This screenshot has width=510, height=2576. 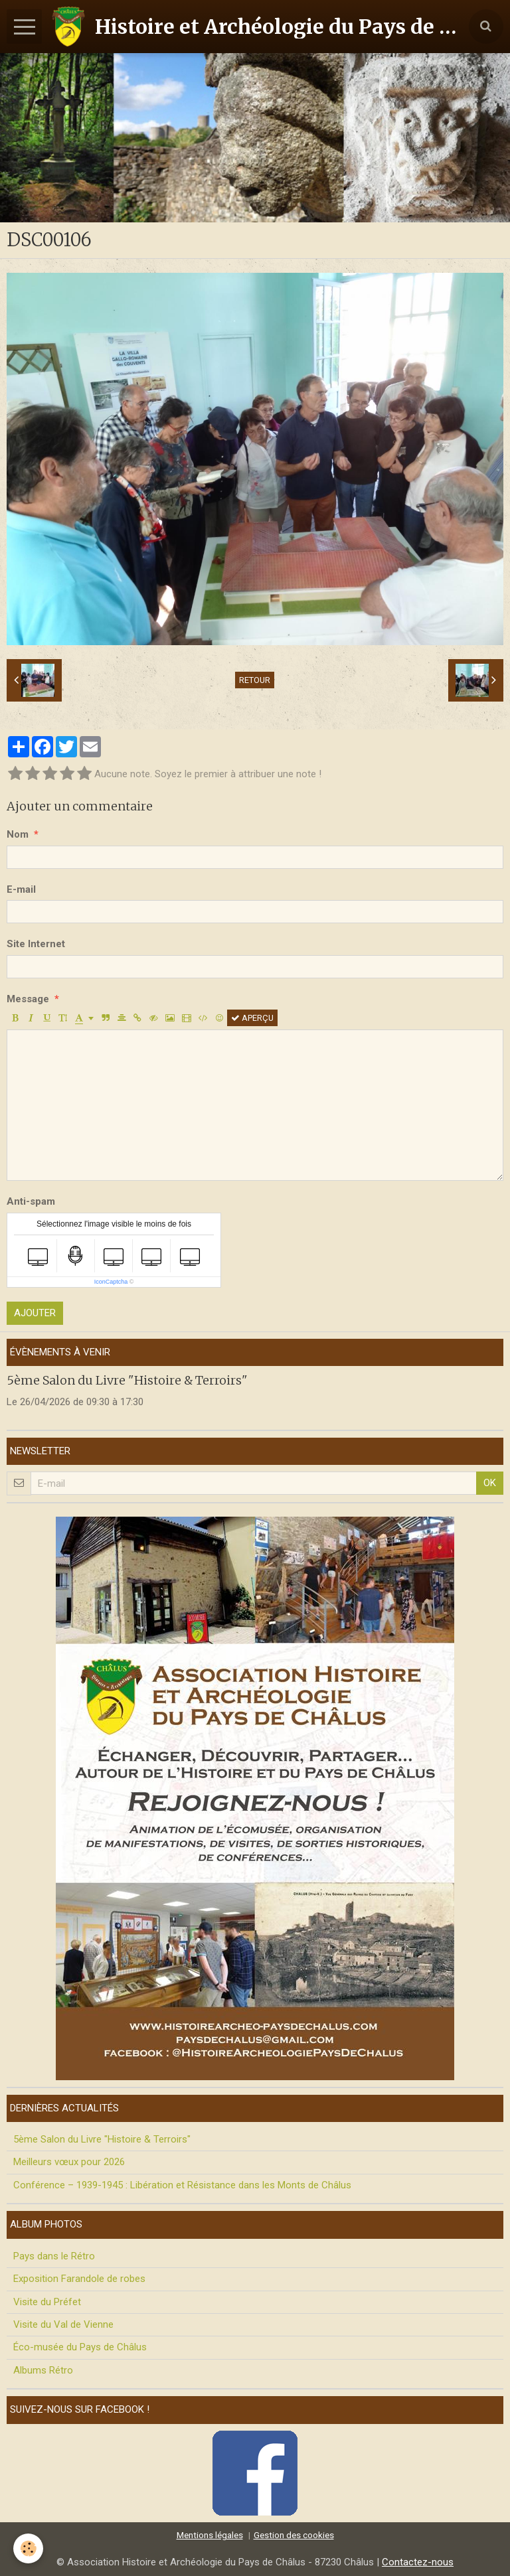 I want to click on OK, so click(x=489, y=1483).